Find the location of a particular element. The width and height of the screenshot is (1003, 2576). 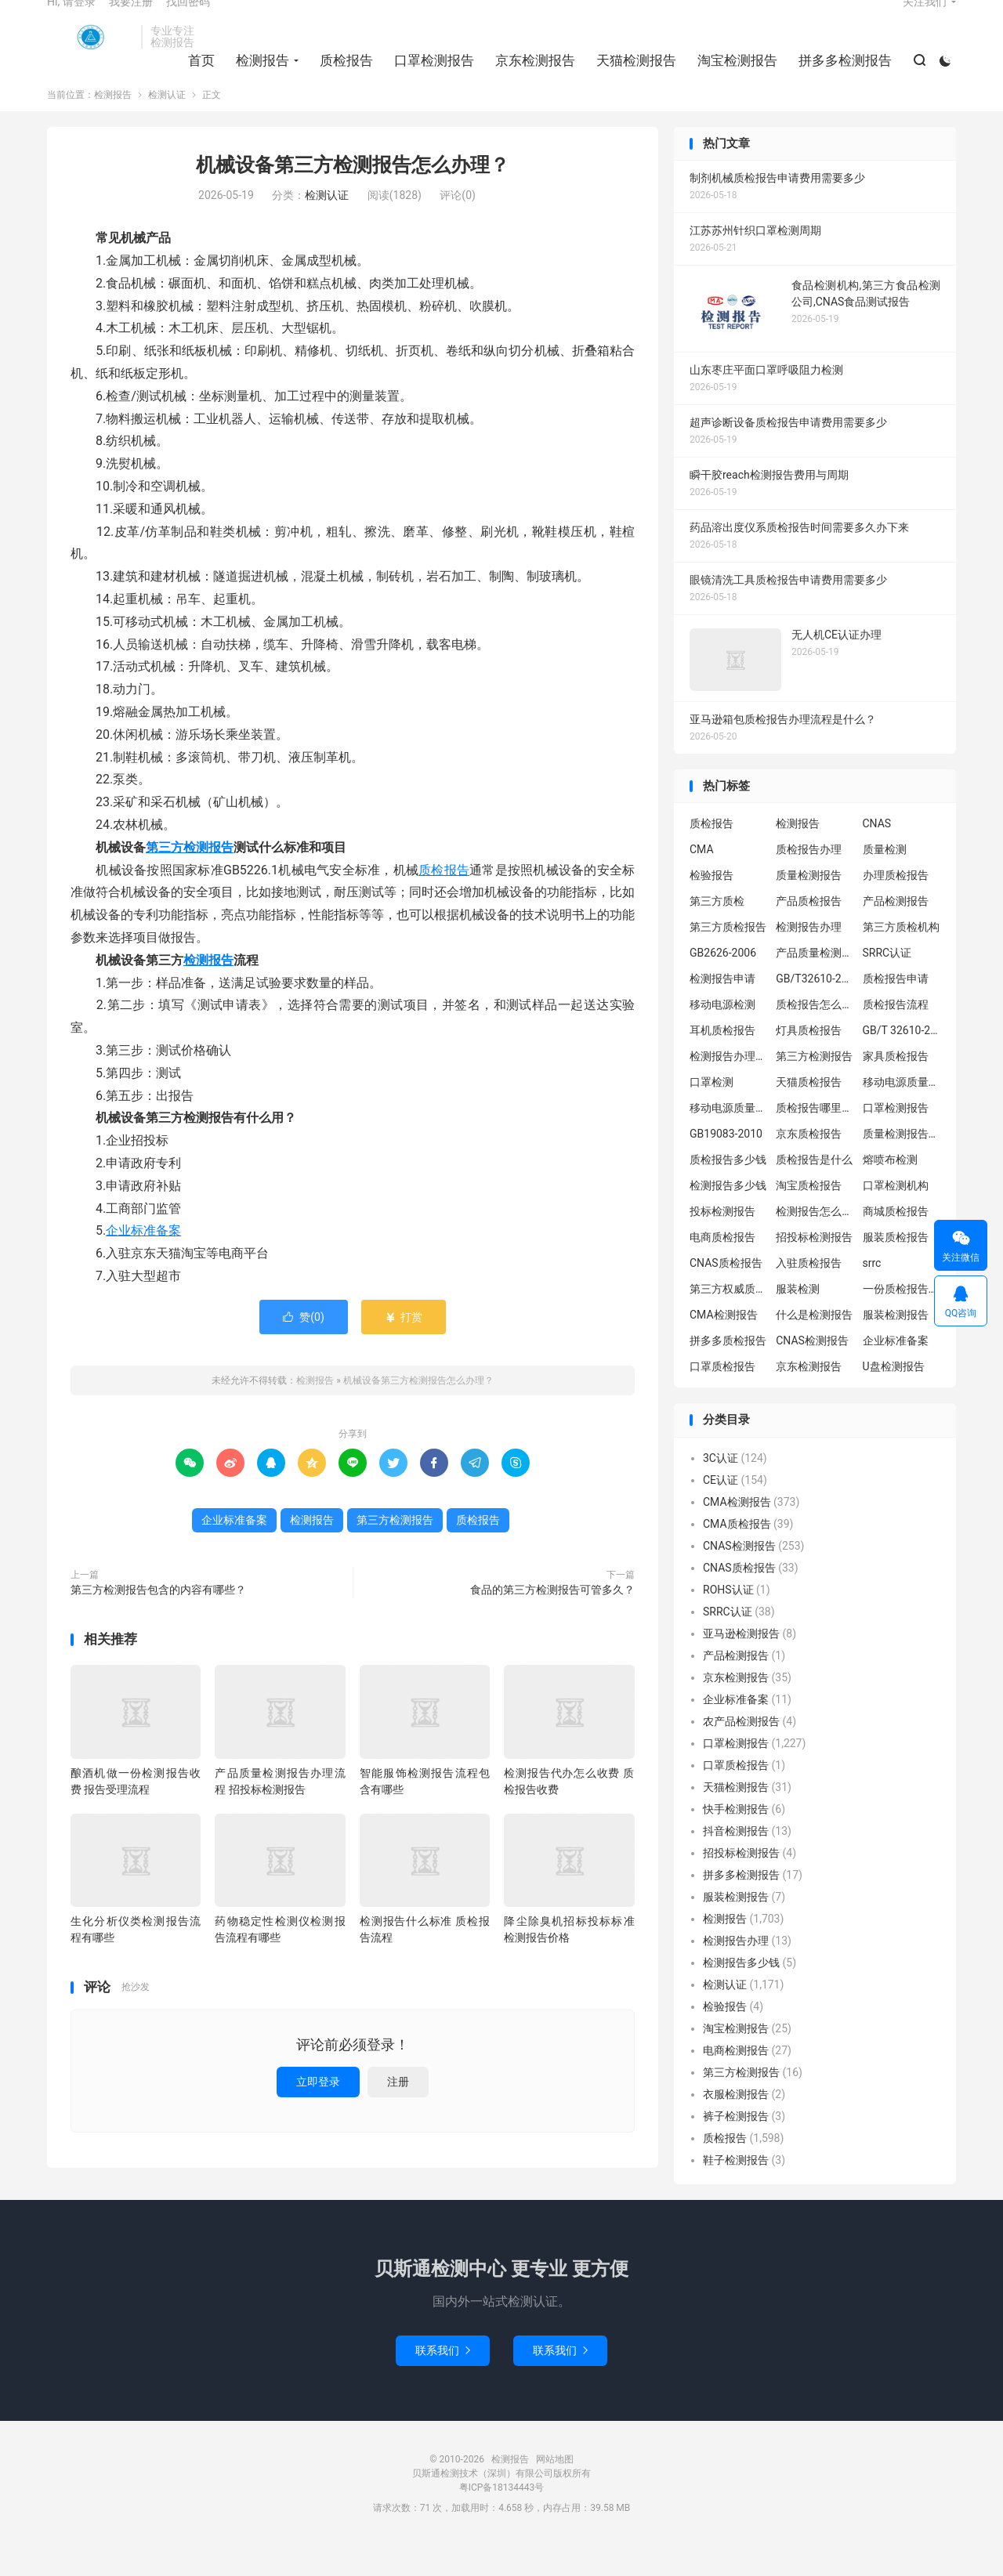

天猫检测报告 is located at coordinates (632, 79).